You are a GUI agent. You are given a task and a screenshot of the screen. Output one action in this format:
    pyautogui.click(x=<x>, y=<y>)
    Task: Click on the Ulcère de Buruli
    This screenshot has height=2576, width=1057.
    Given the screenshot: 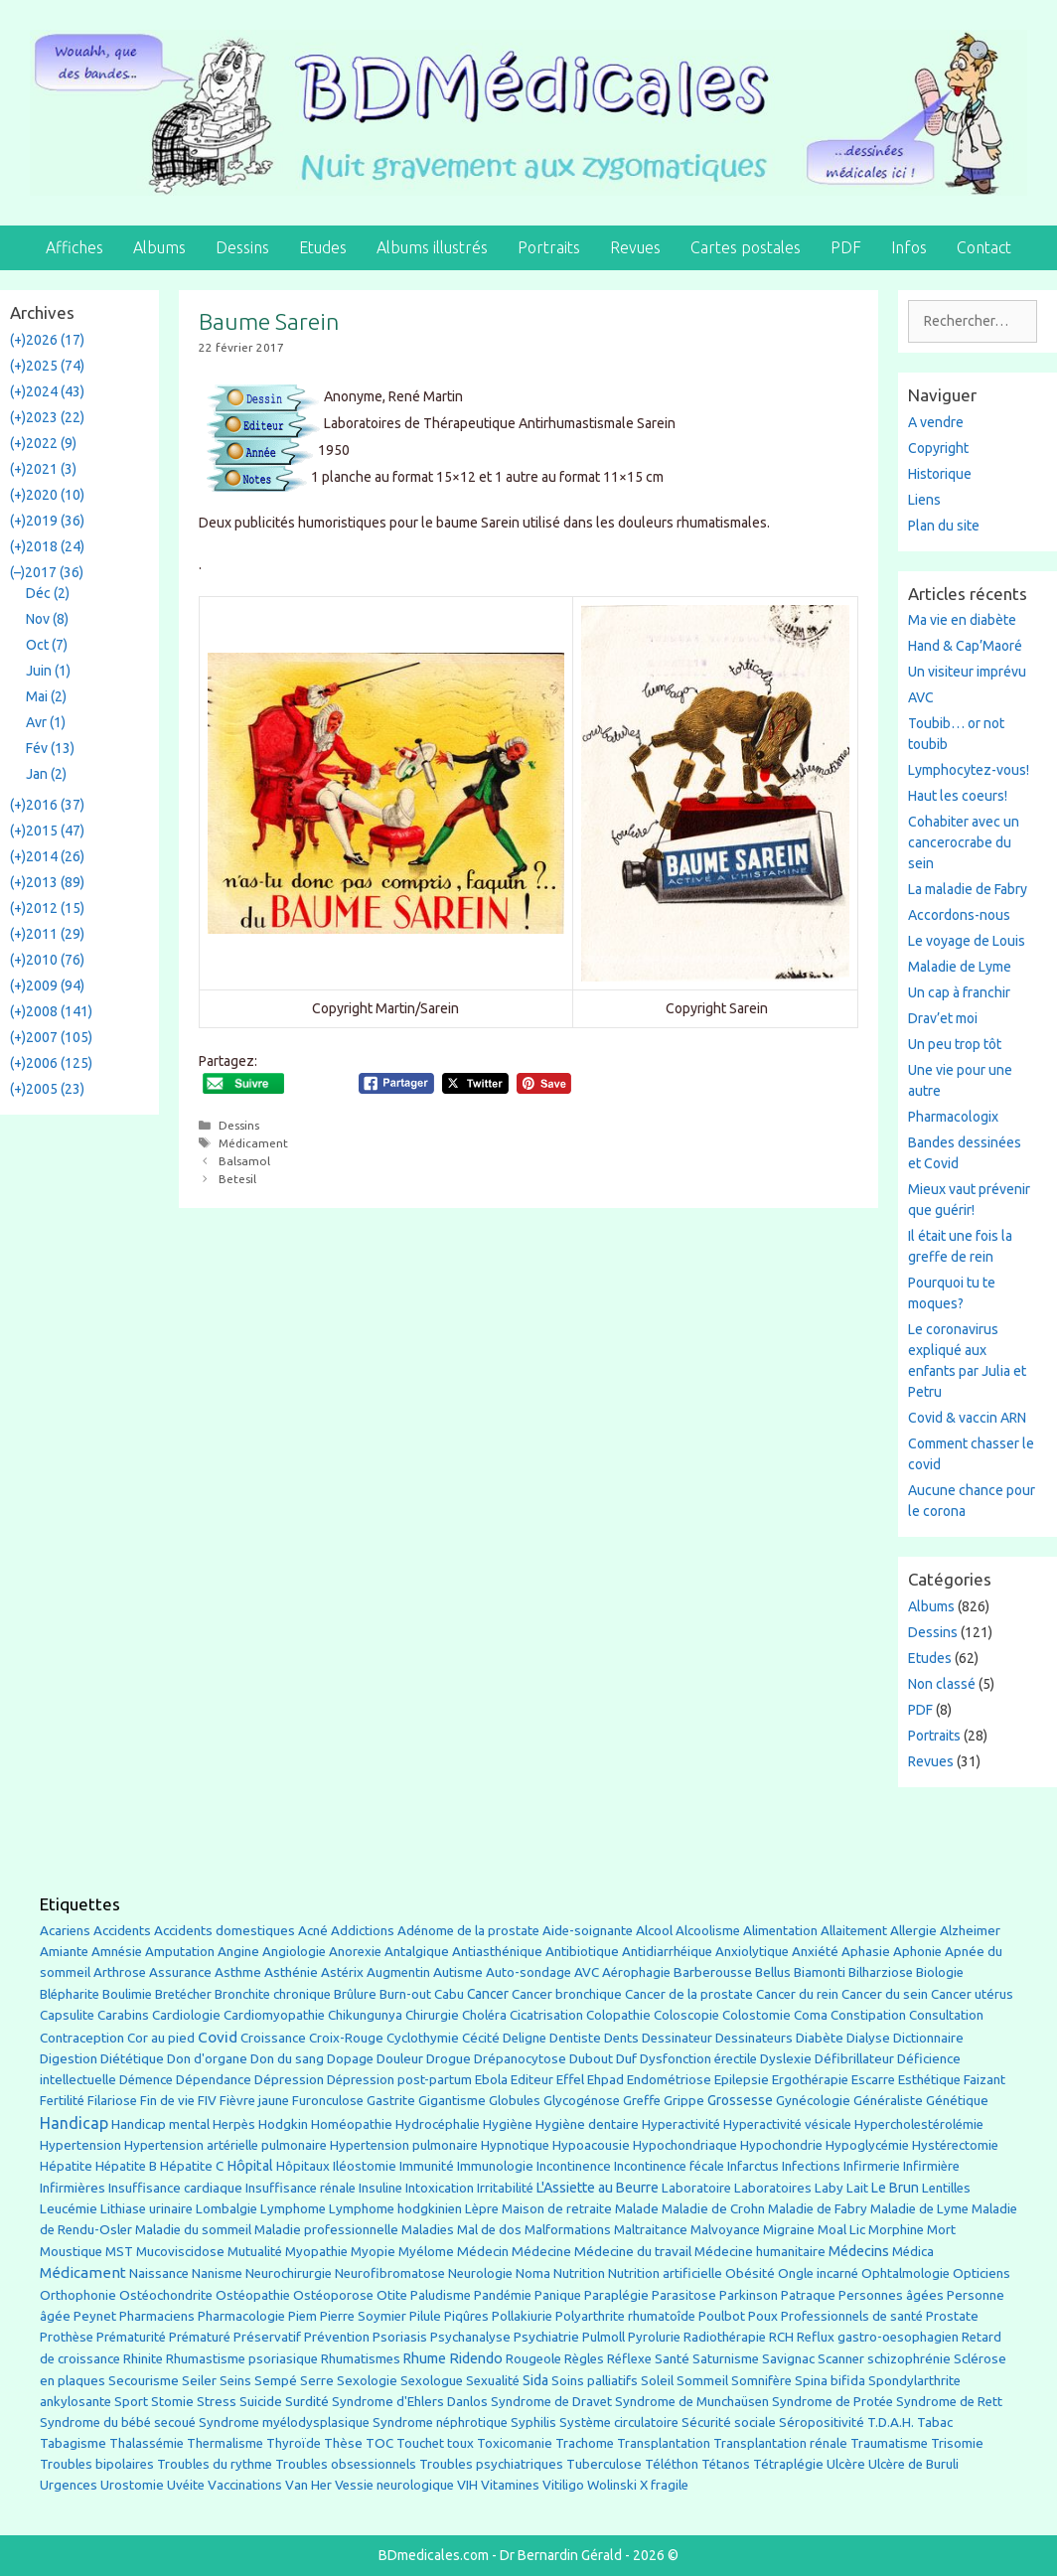 What is the action you would take?
    pyautogui.click(x=913, y=2464)
    